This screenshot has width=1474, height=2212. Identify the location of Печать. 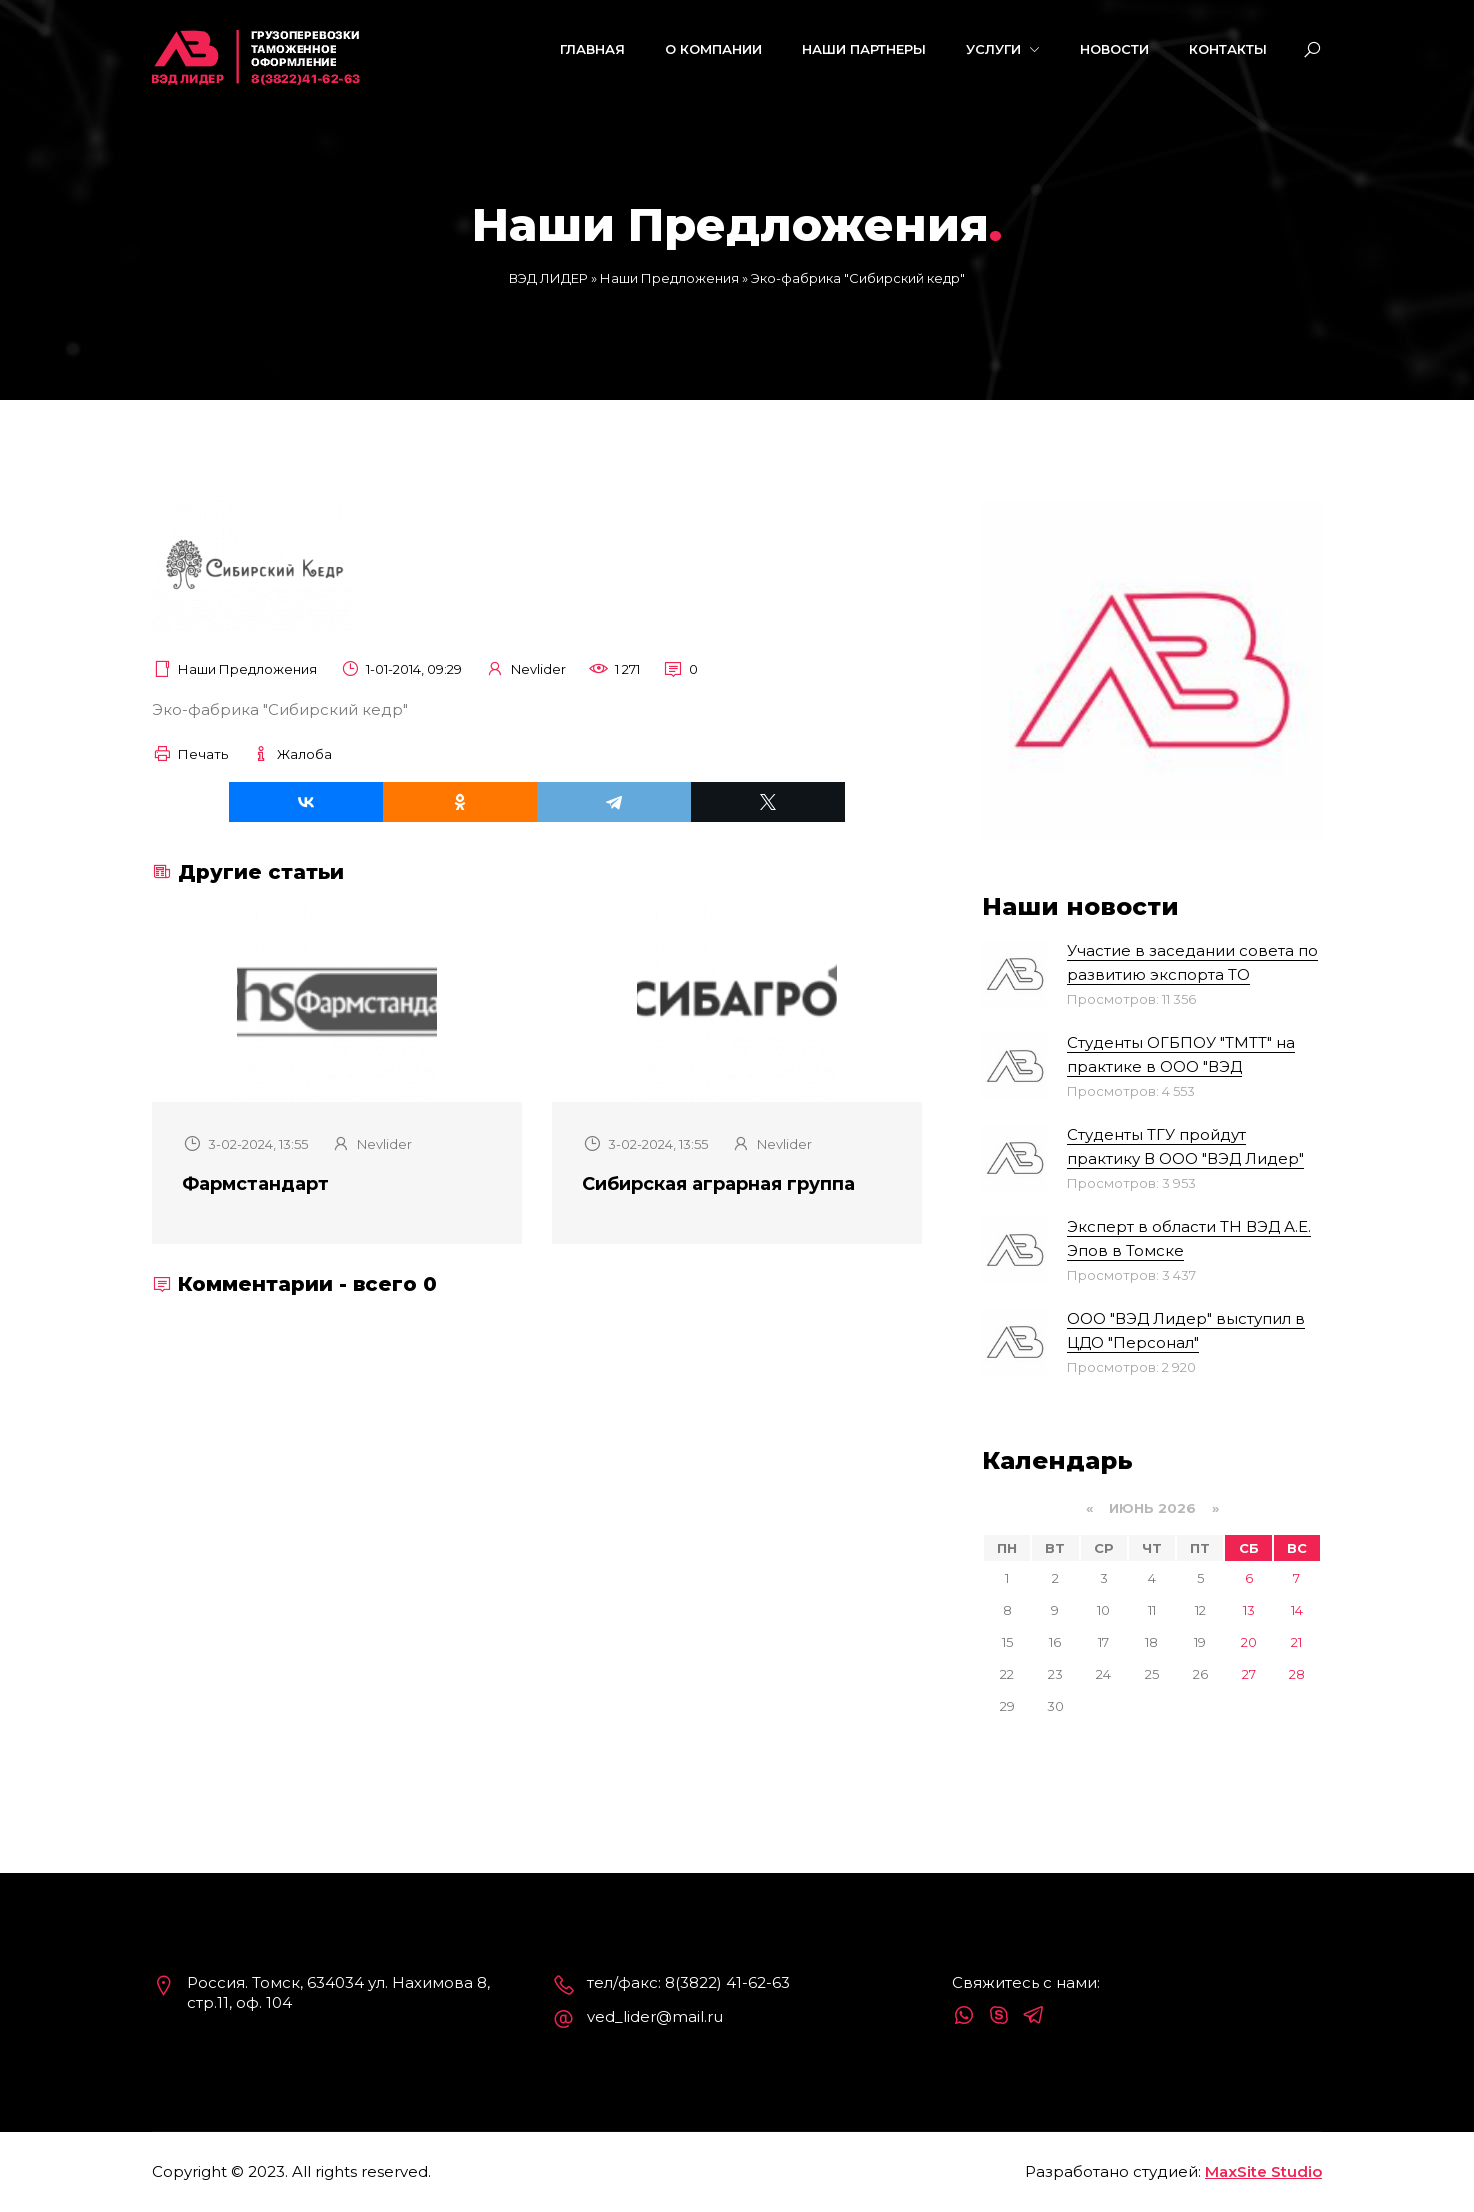
(190, 754).